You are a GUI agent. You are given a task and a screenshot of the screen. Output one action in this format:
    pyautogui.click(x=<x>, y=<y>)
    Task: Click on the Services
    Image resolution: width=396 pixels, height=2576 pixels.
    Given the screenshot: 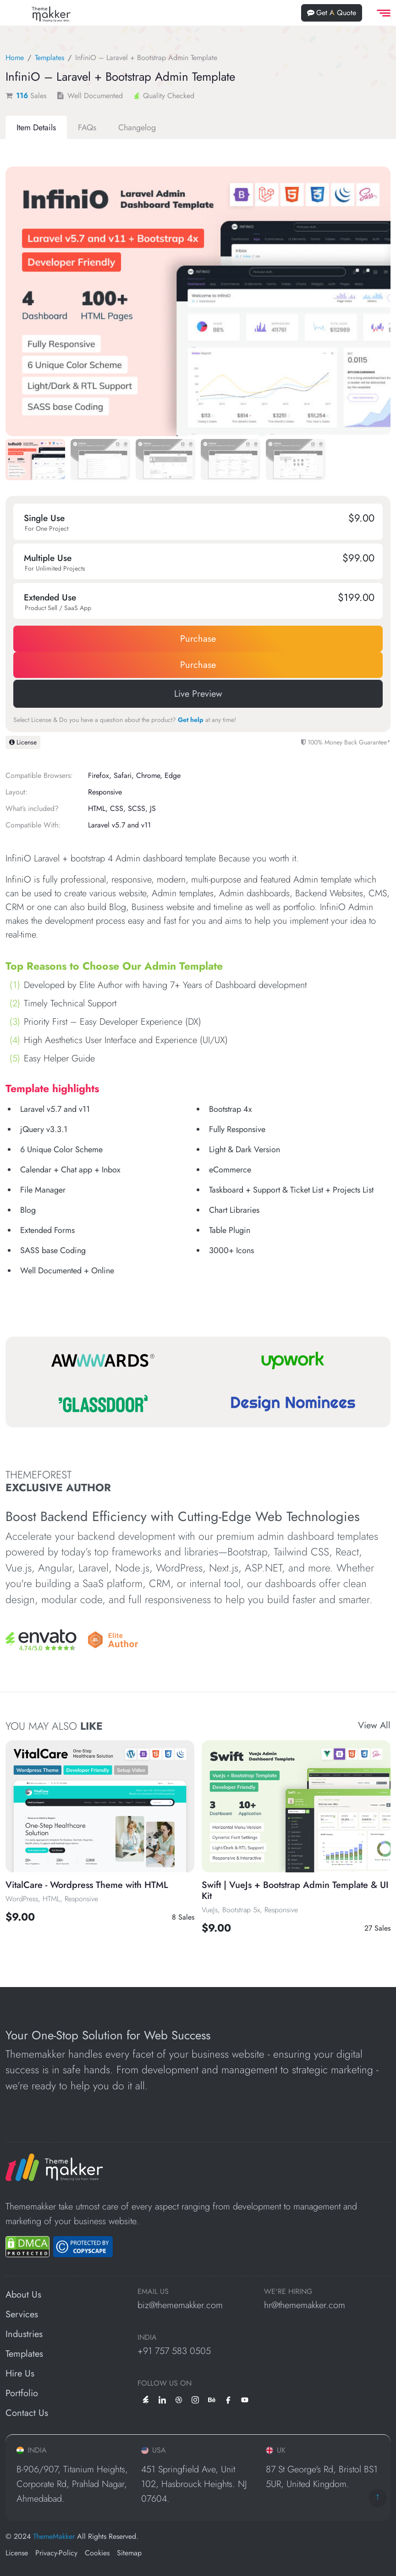 What is the action you would take?
    pyautogui.click(x=22, y=2314)
    